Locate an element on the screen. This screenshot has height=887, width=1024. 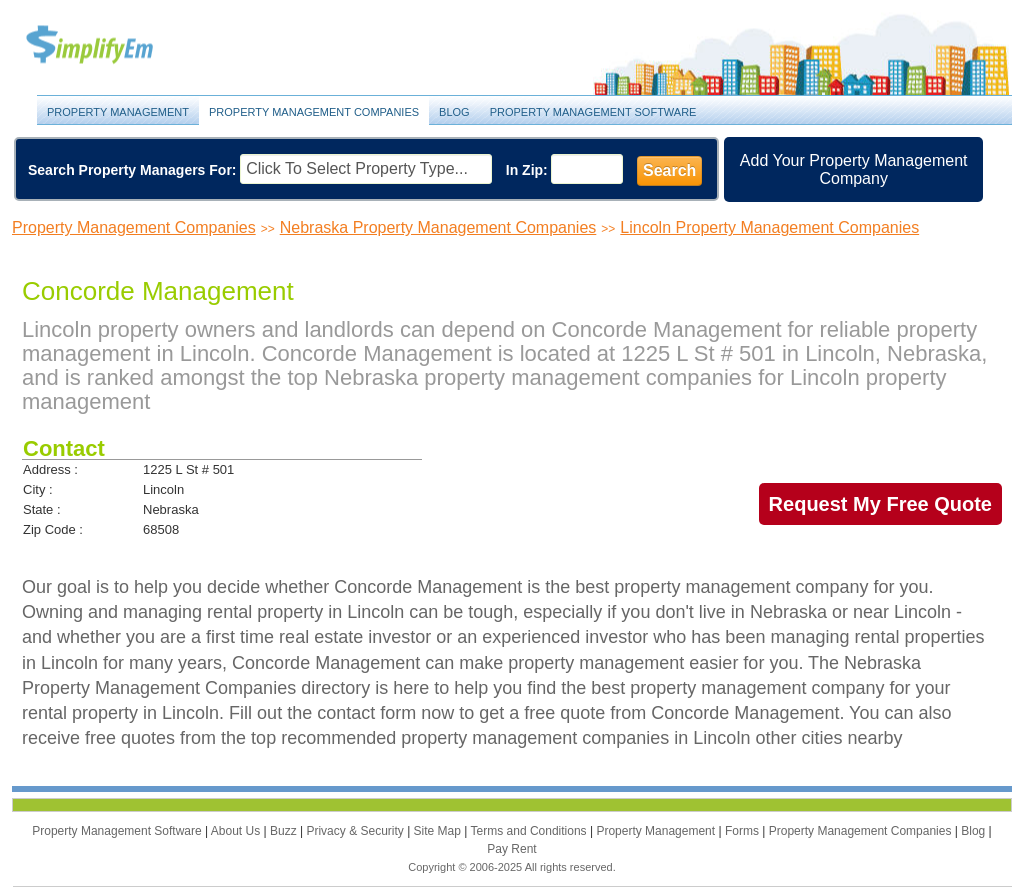
Lincoln Property Management Companies is located at coordinates (769, 227).